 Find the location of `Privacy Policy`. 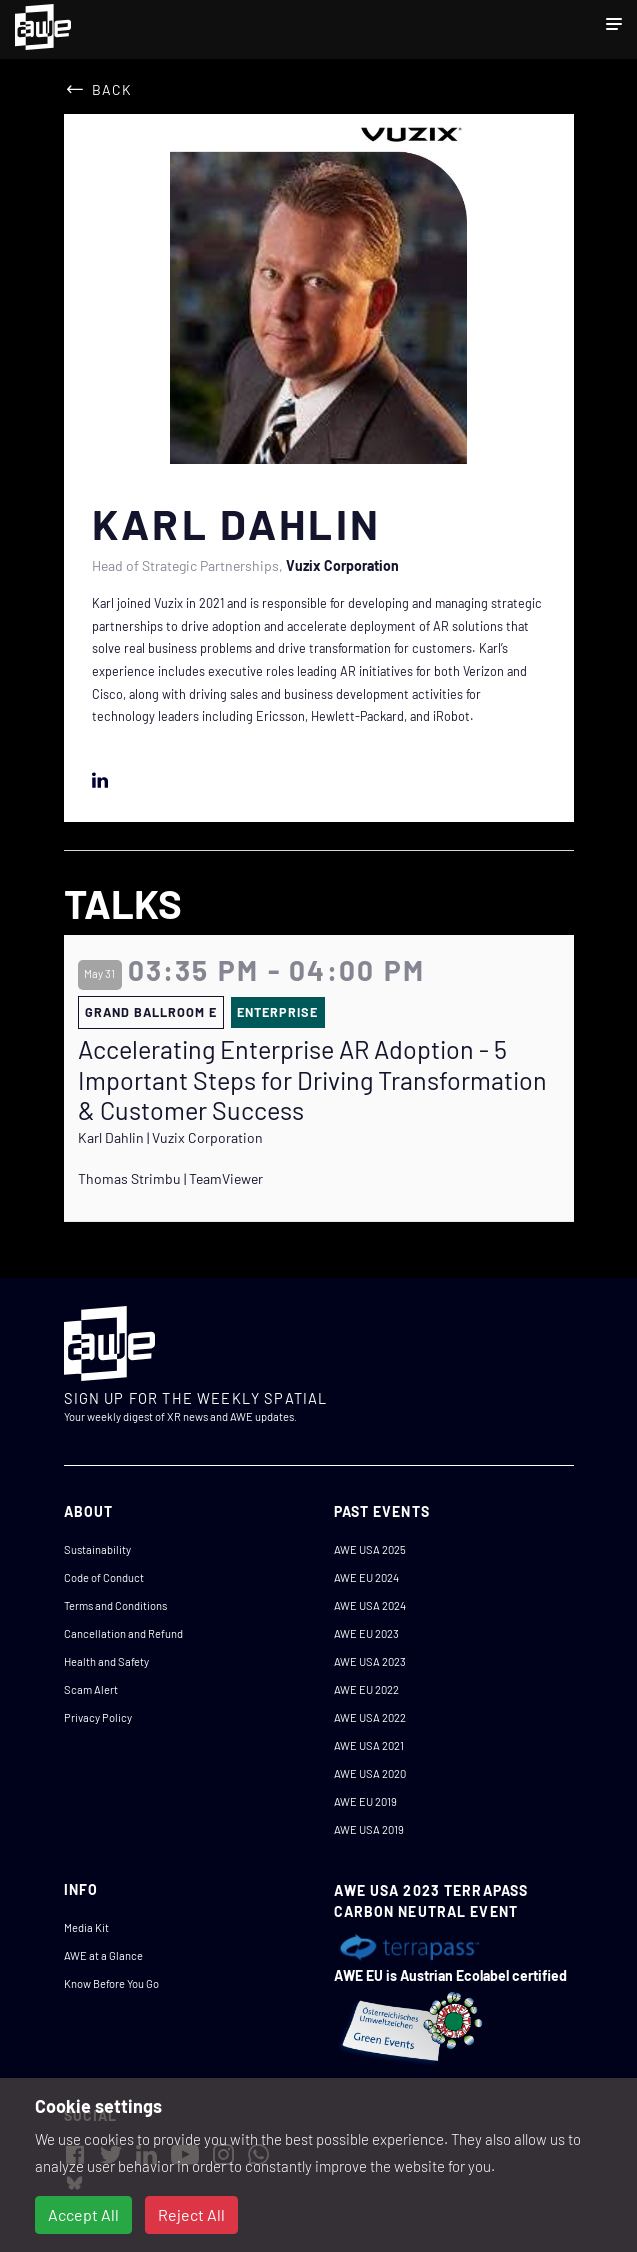

Privacy Policy is located at coordinates (98, 1717).